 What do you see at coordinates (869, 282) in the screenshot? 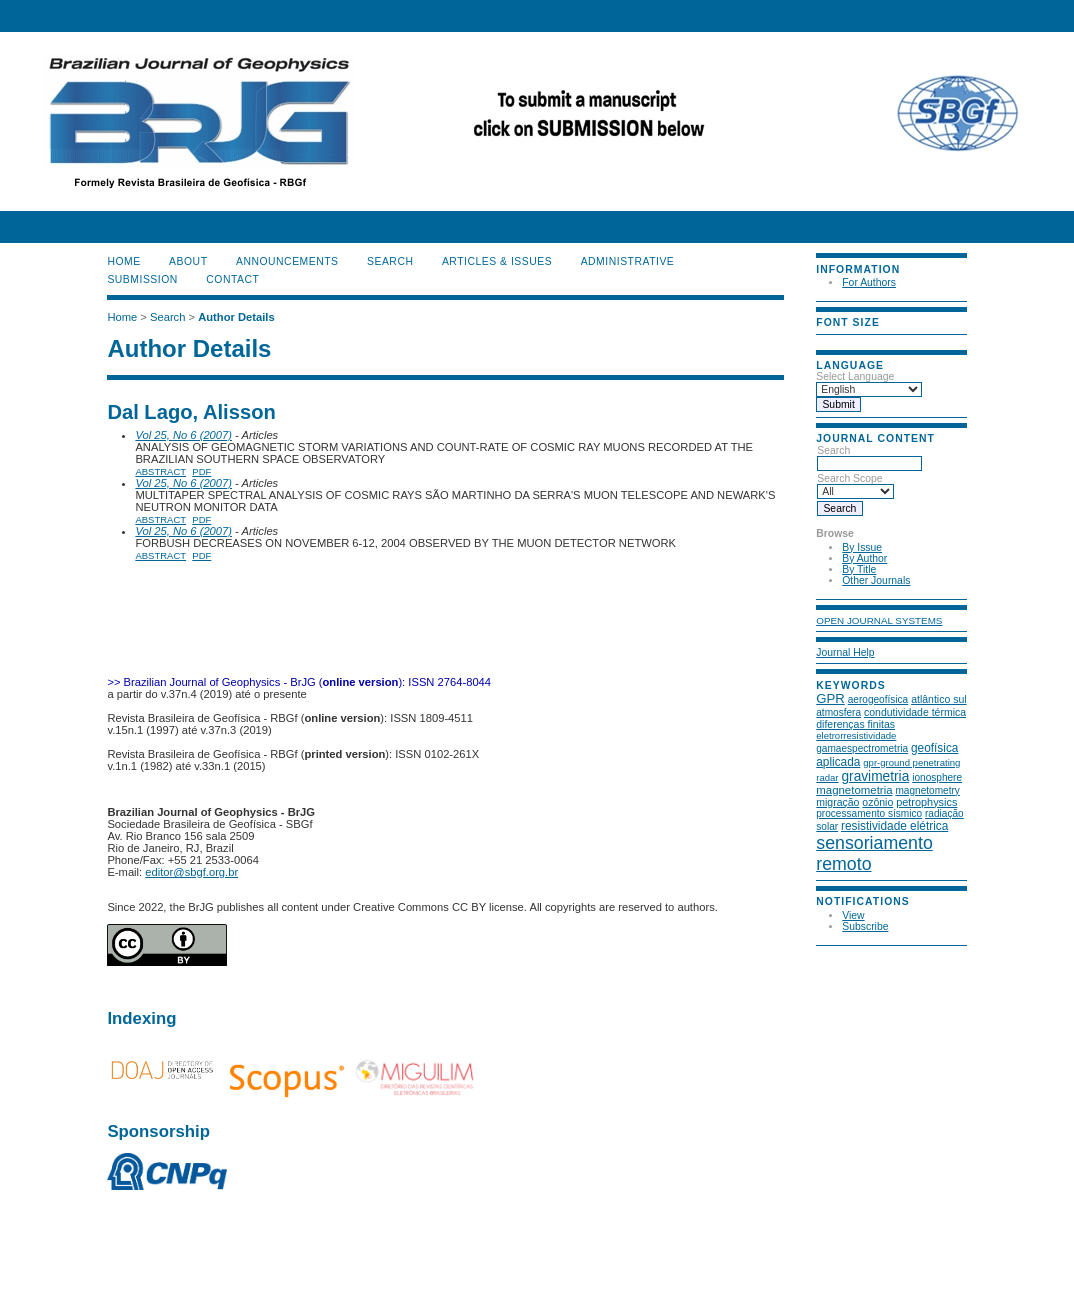
I see `For Authors` at bounding box center [869, 282].